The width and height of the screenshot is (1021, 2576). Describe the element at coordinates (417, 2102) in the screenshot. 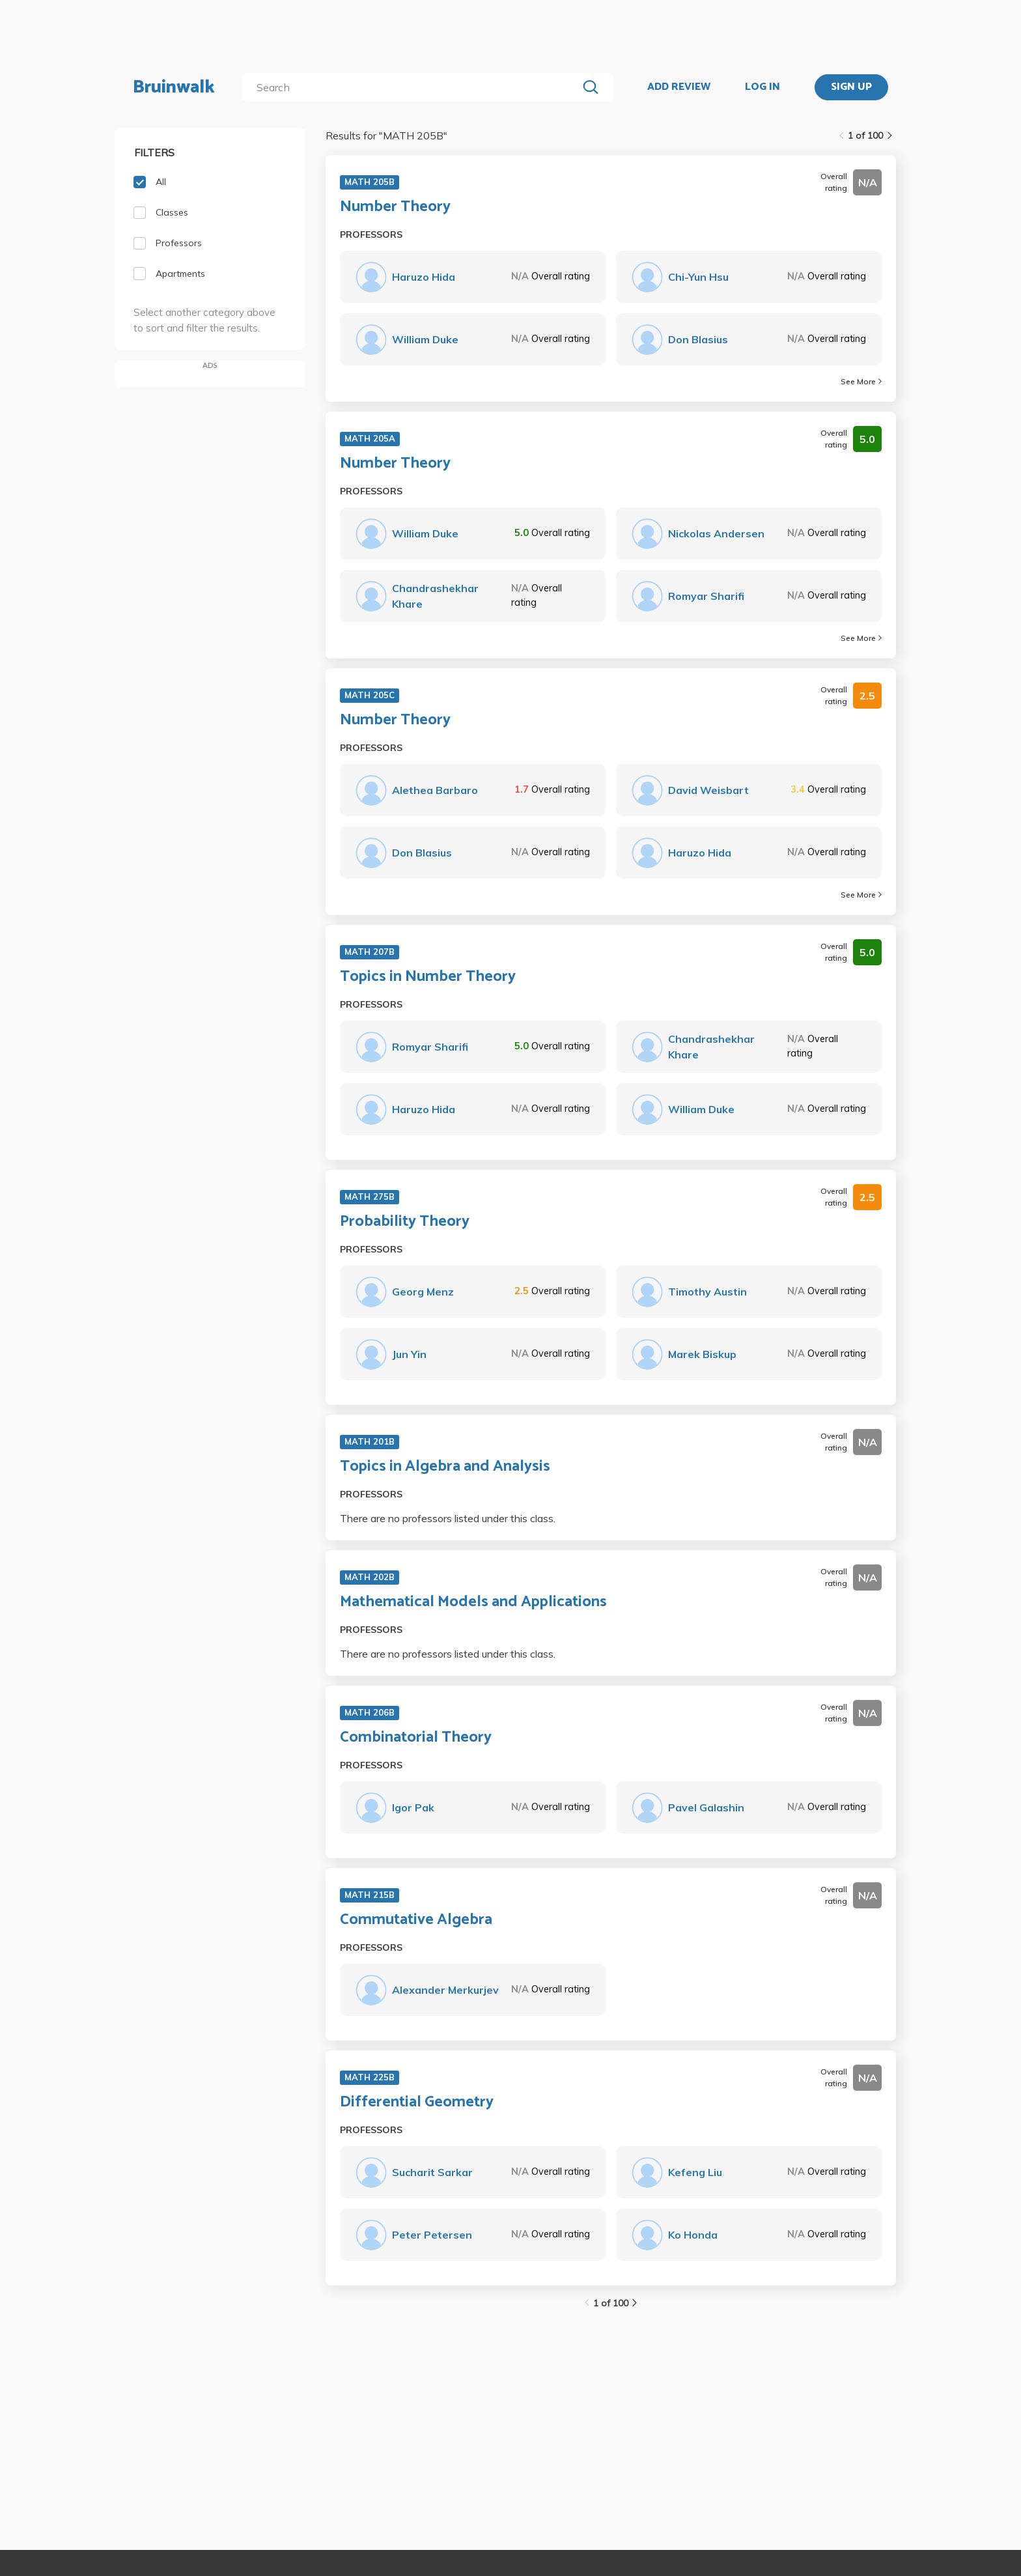

I see `Differential Geometry` at that location.